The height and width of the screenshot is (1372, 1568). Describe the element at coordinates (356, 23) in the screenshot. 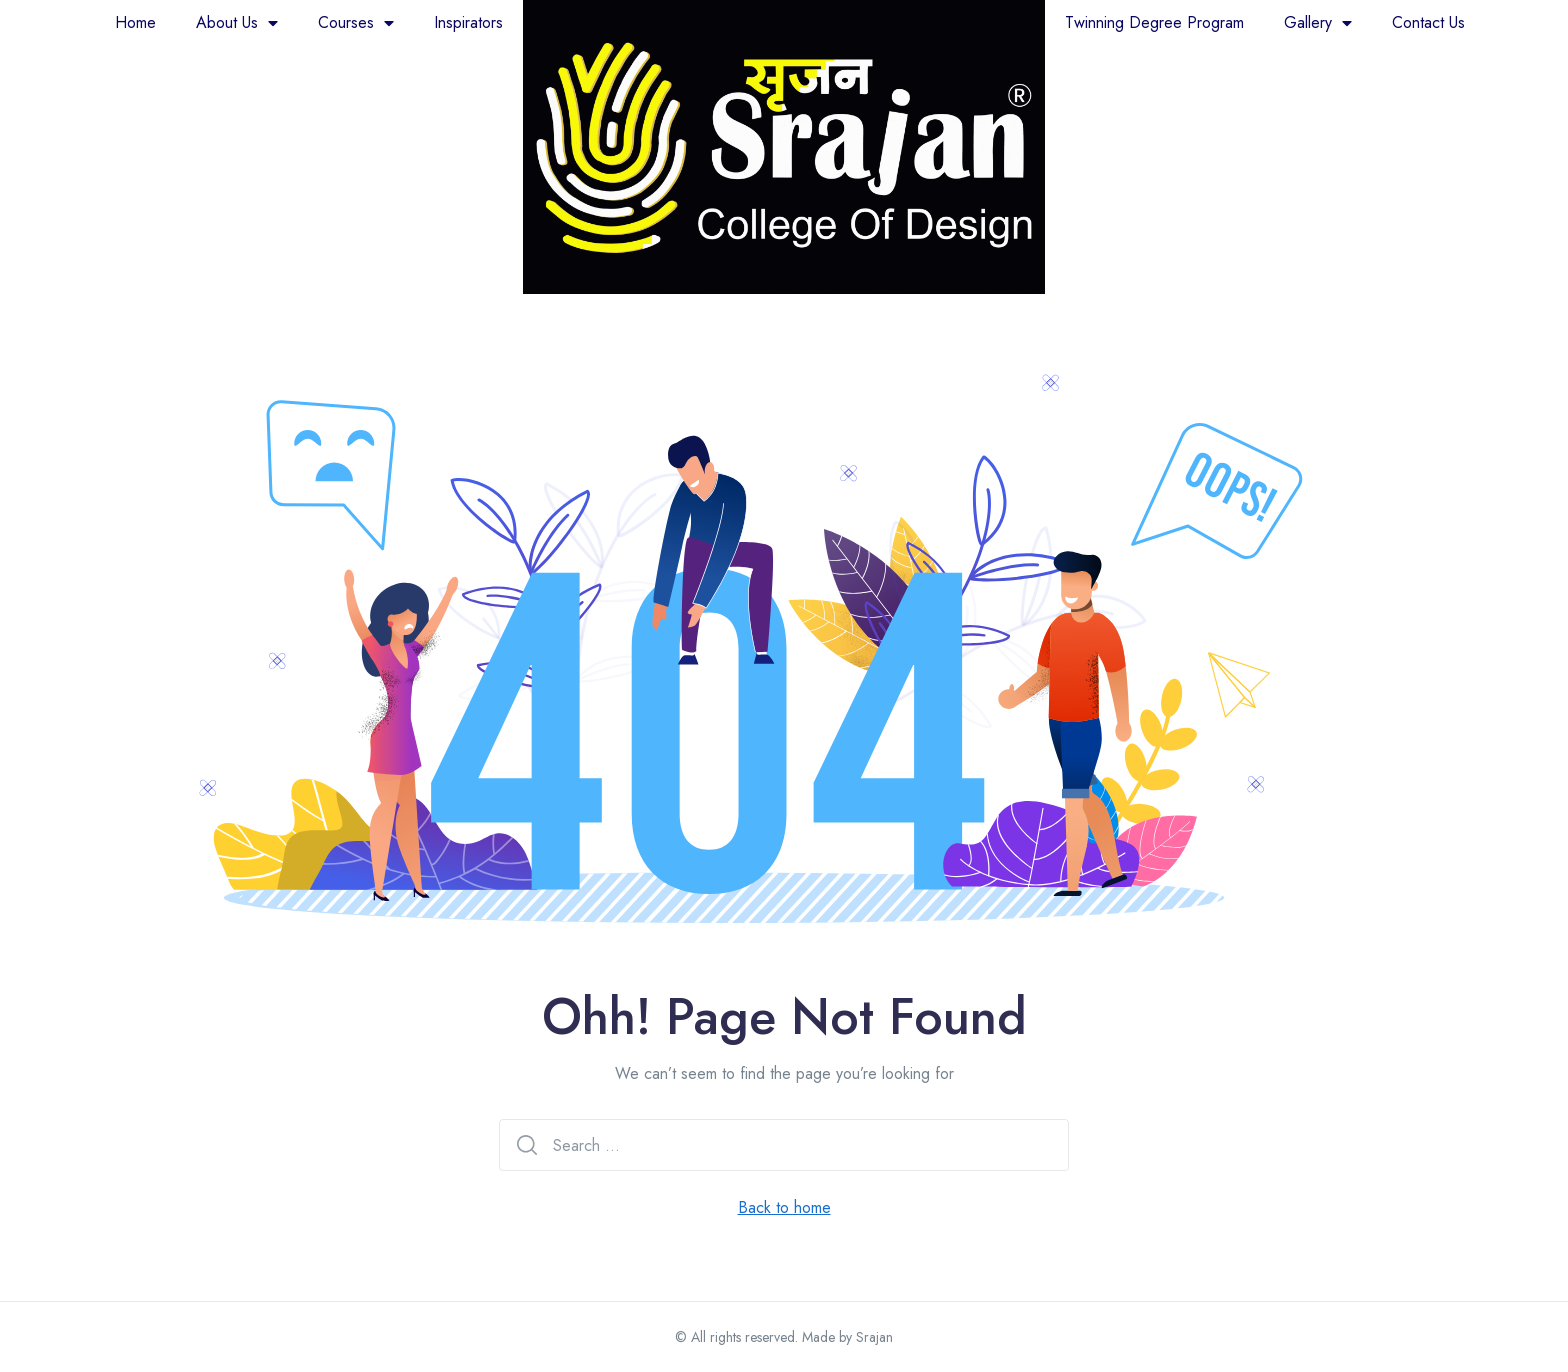

I see `Courses` at that location.